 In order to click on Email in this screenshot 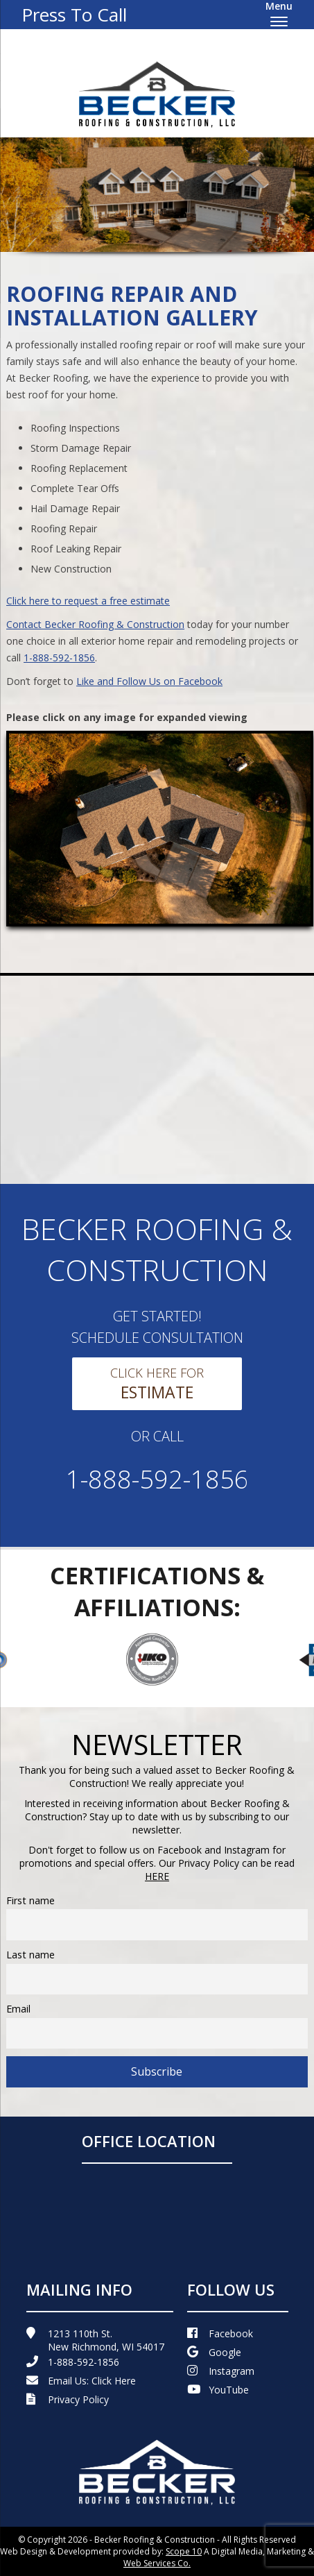, I will do `click(18, 2008)`.